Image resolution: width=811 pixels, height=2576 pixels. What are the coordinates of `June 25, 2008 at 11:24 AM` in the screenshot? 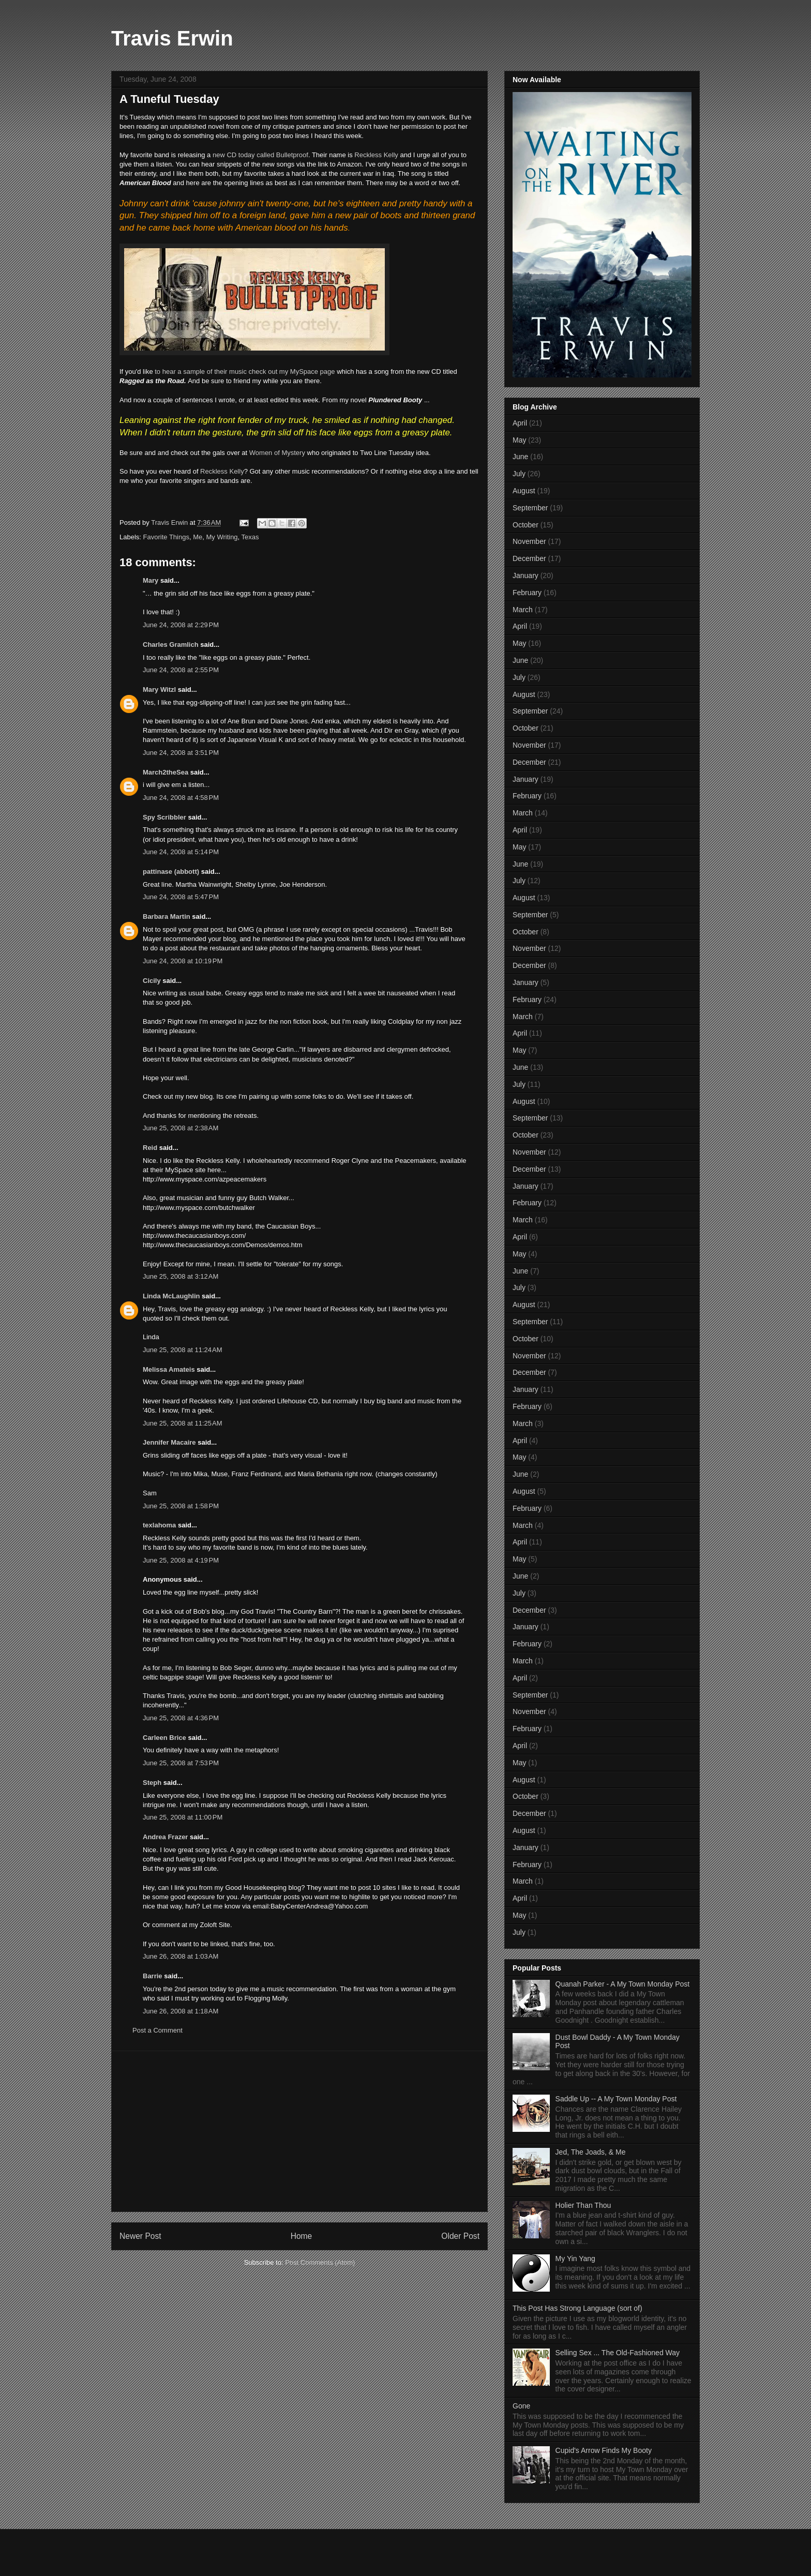 It's located at (182, 1350).